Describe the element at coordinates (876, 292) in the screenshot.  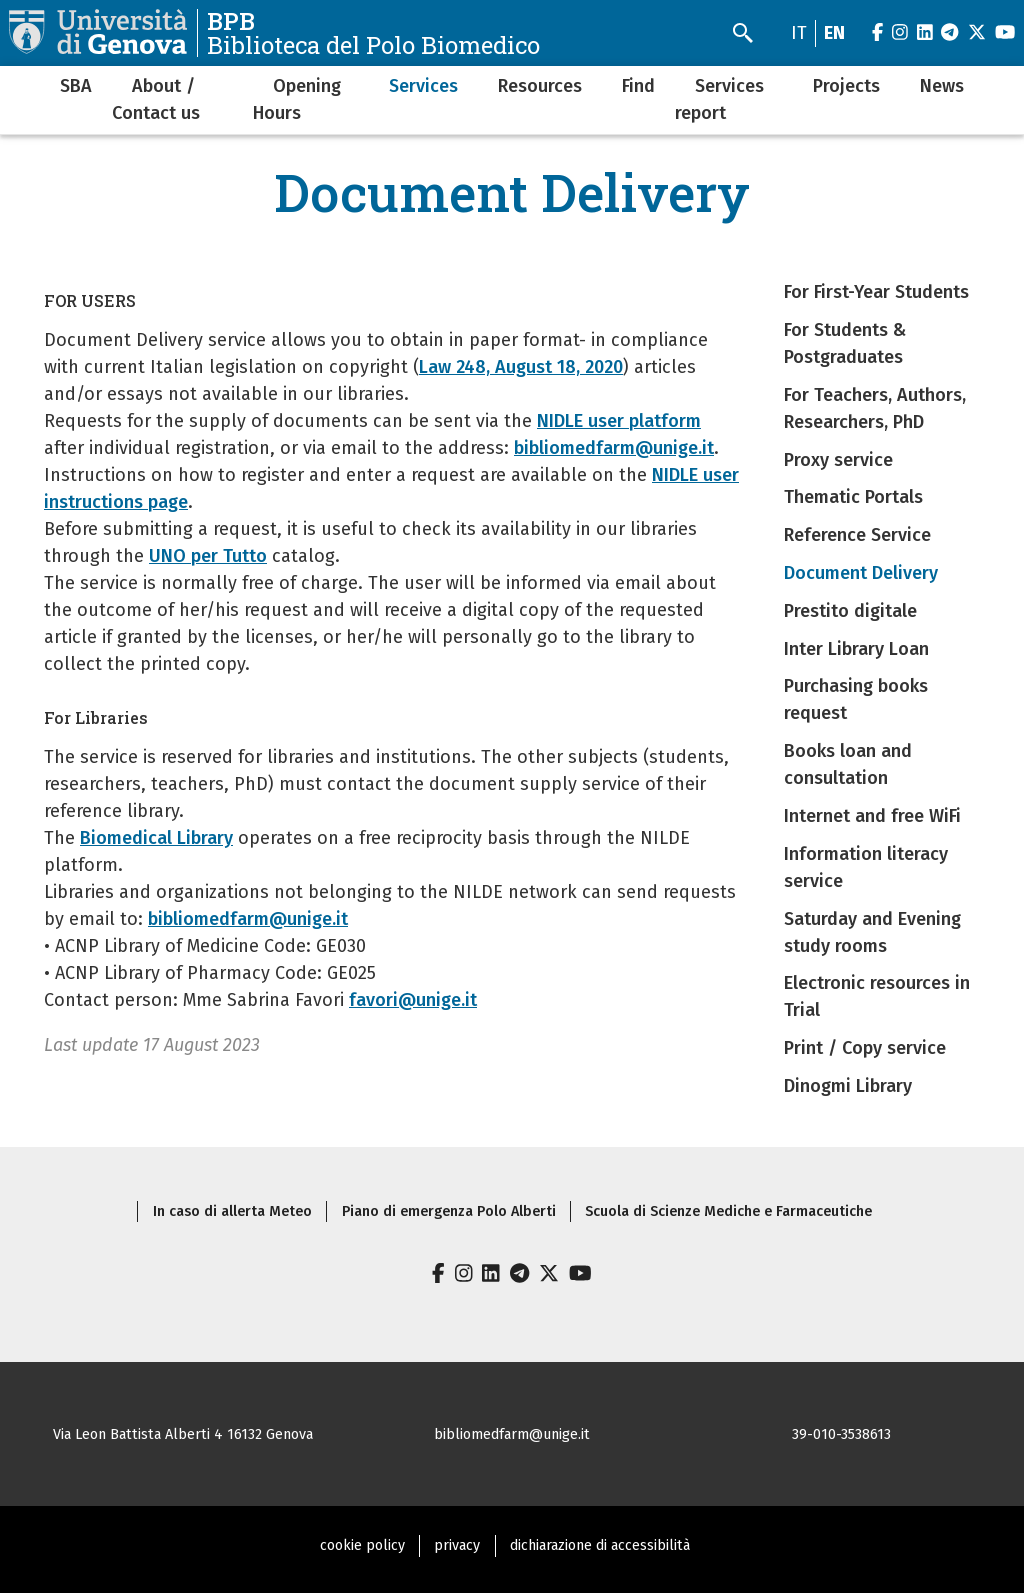
I see `For First-Year Students` at that location.